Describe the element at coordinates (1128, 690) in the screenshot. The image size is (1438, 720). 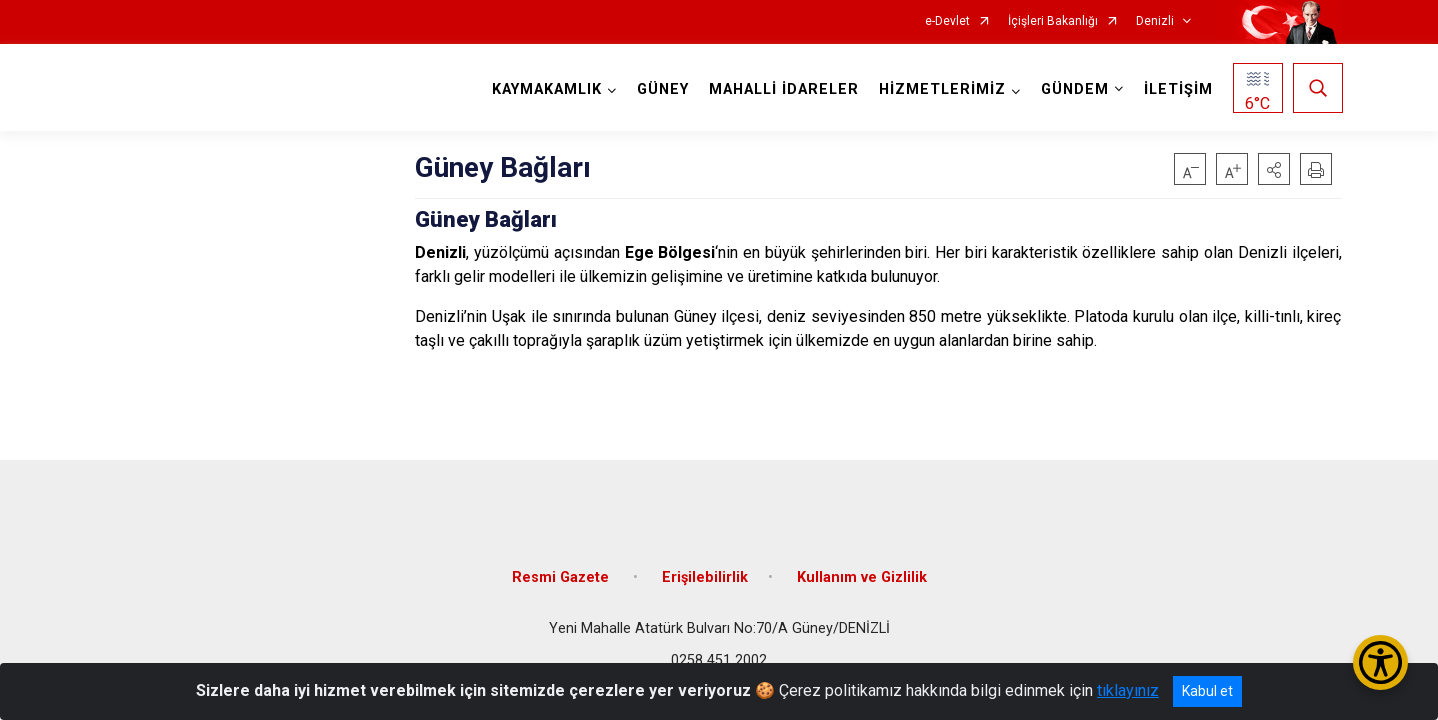
I see `tıklayınız` at that location.